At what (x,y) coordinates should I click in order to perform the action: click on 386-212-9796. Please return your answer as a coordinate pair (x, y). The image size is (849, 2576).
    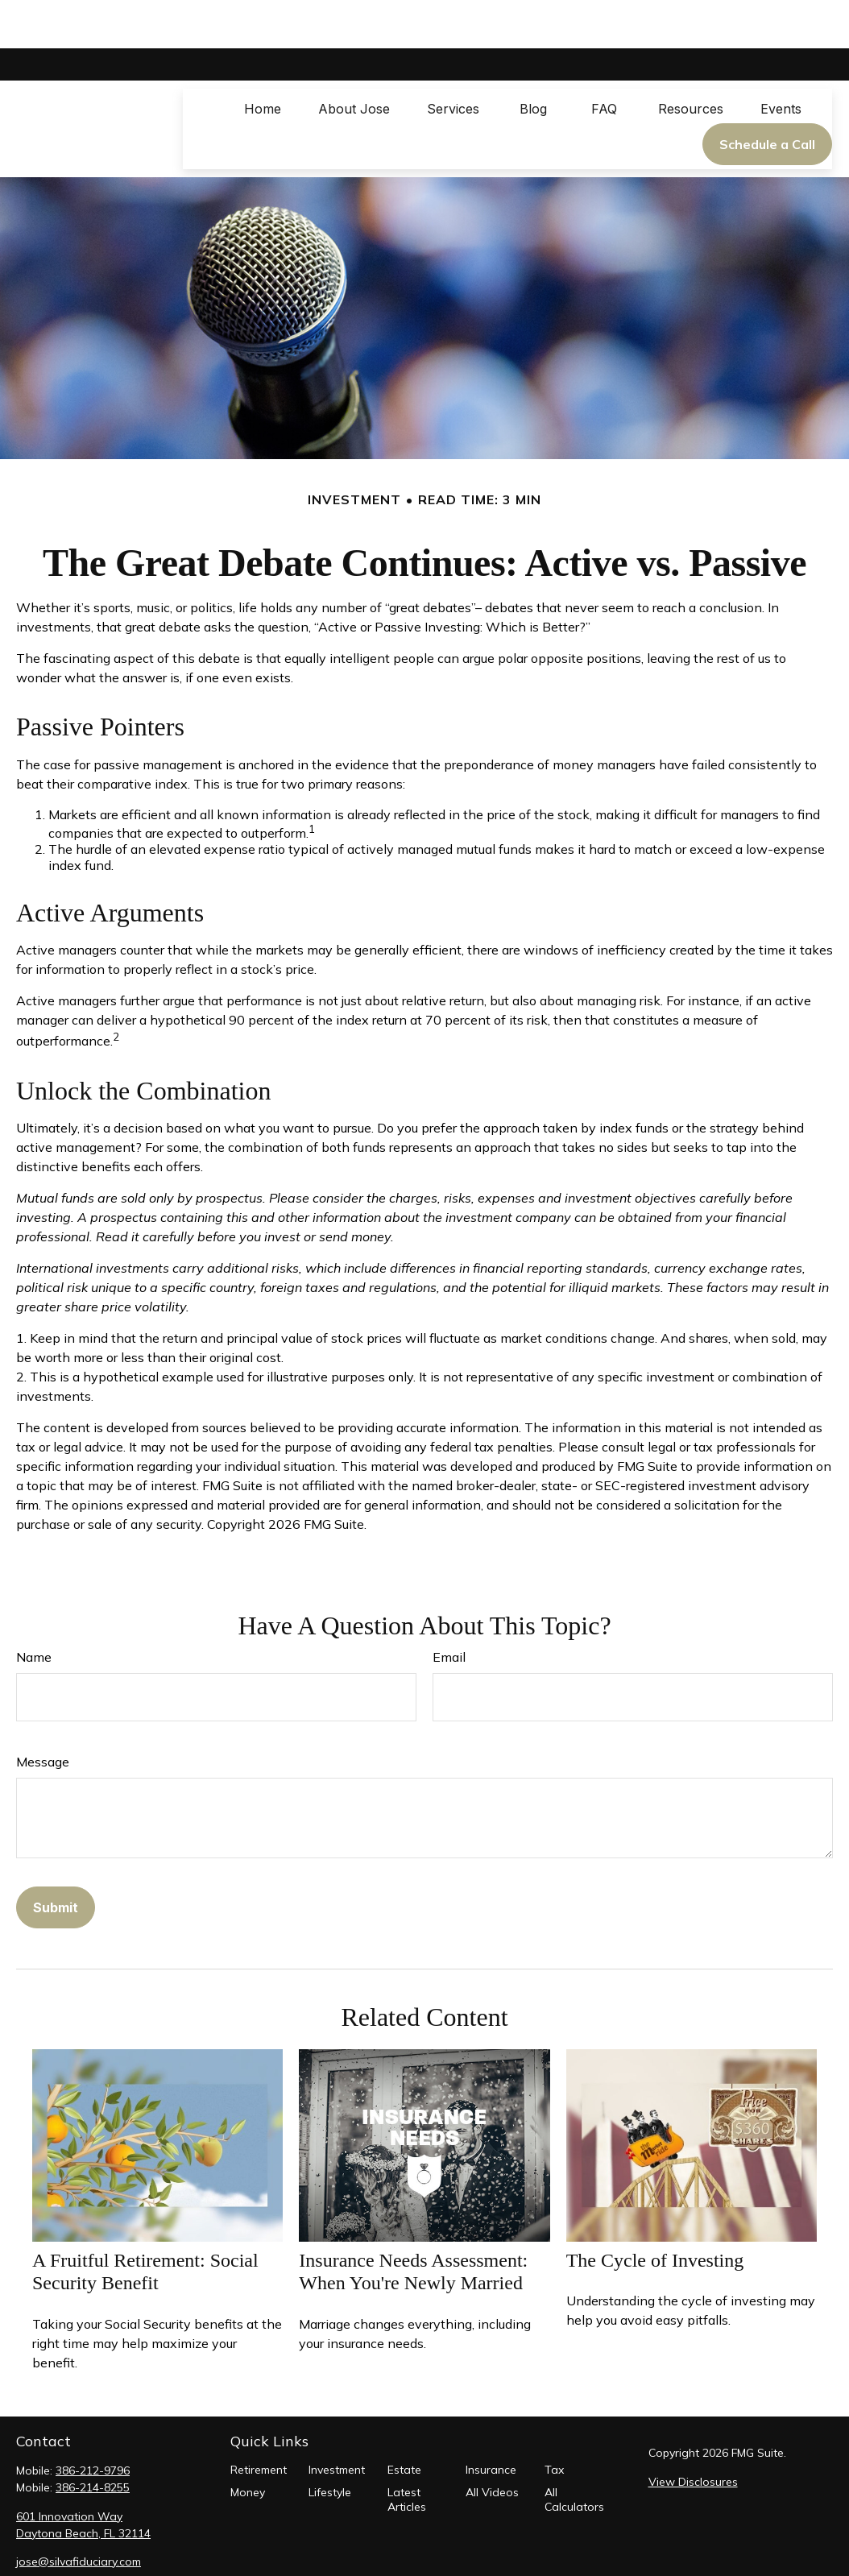
    Looking at the image, I should click on (93, 2422).